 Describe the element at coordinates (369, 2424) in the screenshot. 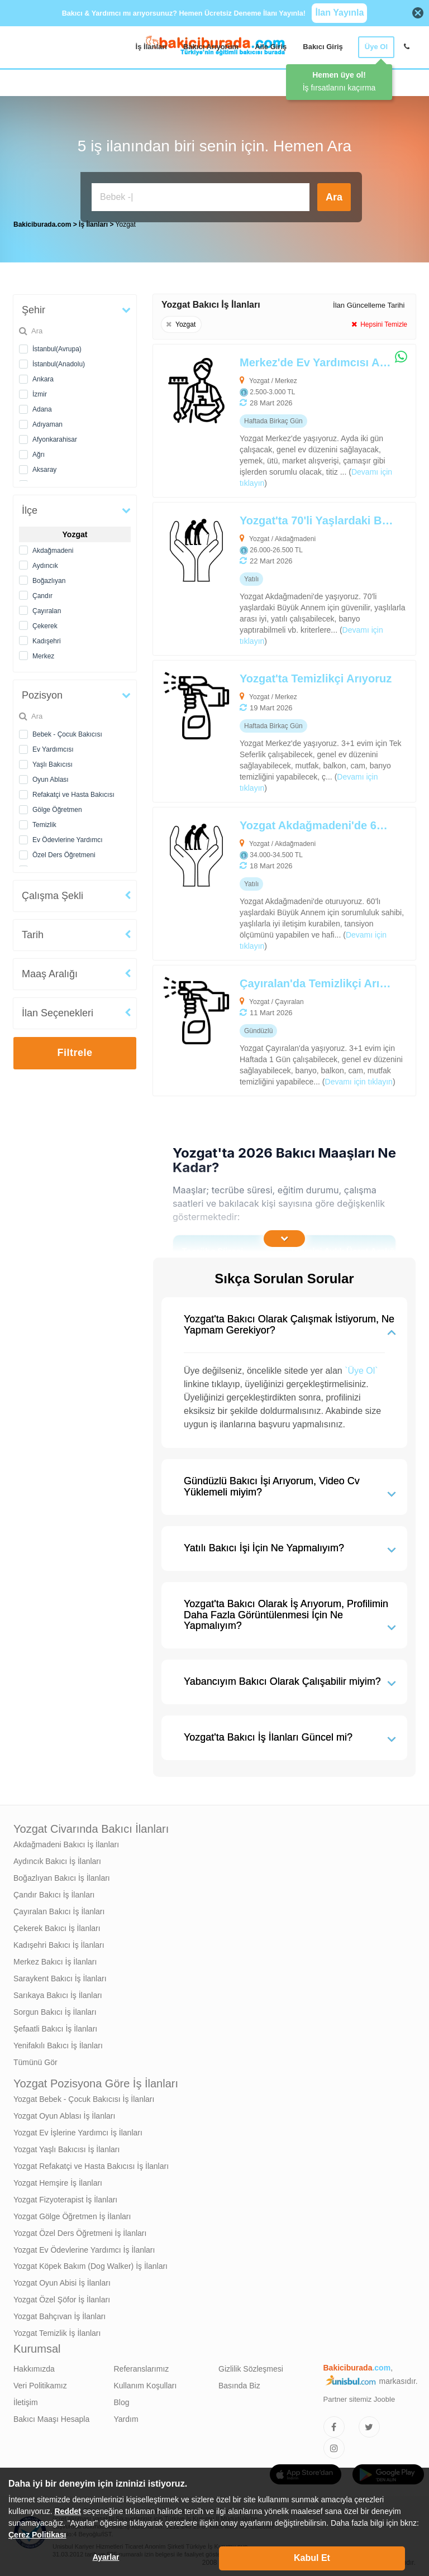

I see `[Bakıcıburada Twitter]` at that location.